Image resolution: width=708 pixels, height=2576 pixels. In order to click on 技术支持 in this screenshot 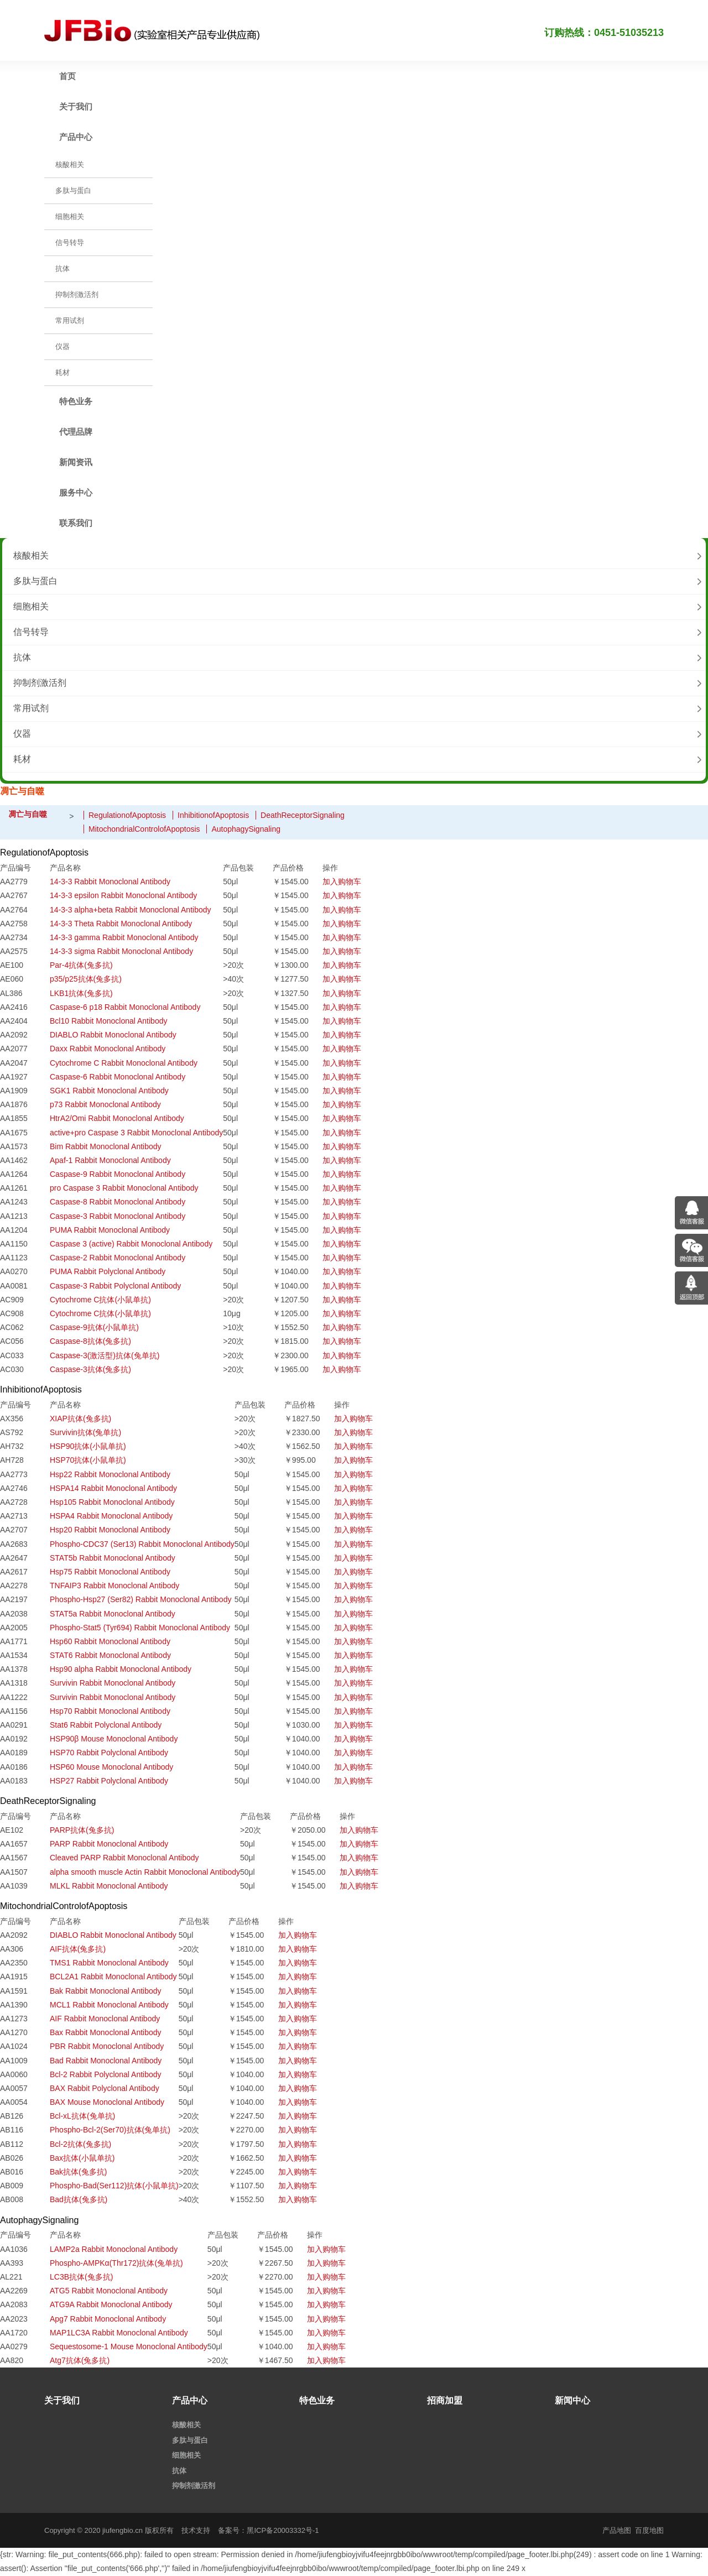, I will do `click(195, 2530)`.